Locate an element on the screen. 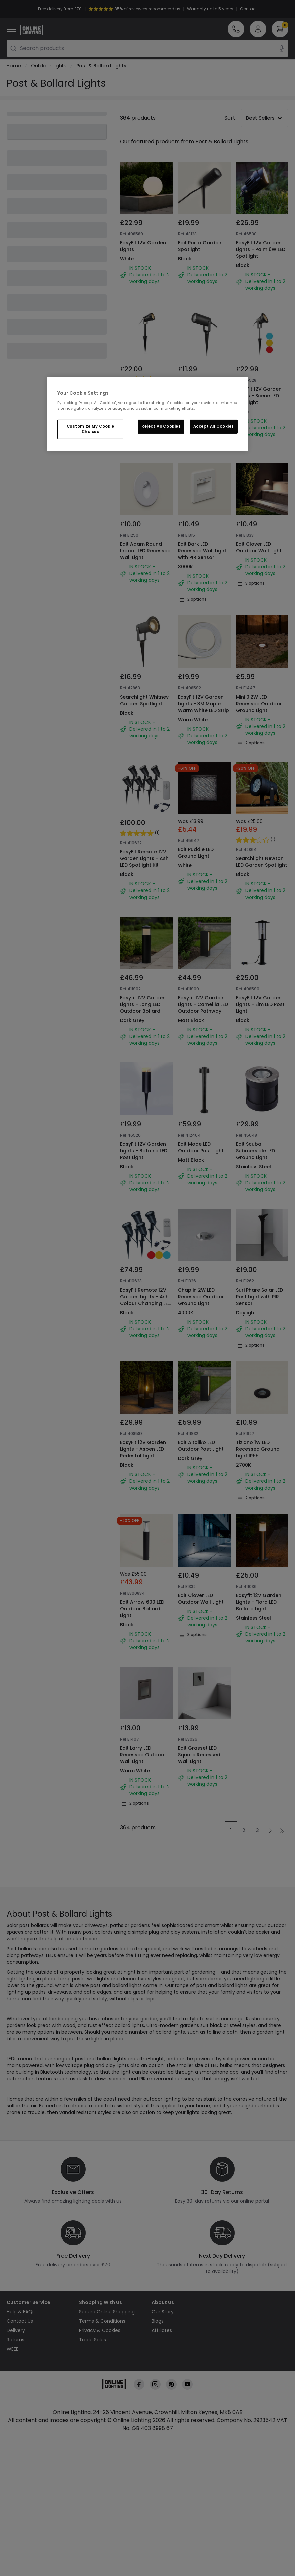 Image resolution: width=295 pixels, height=2576 pixels. Tiziano 1W LED Recessed Ground Light IP65 is located at coordinates (258, 1449).